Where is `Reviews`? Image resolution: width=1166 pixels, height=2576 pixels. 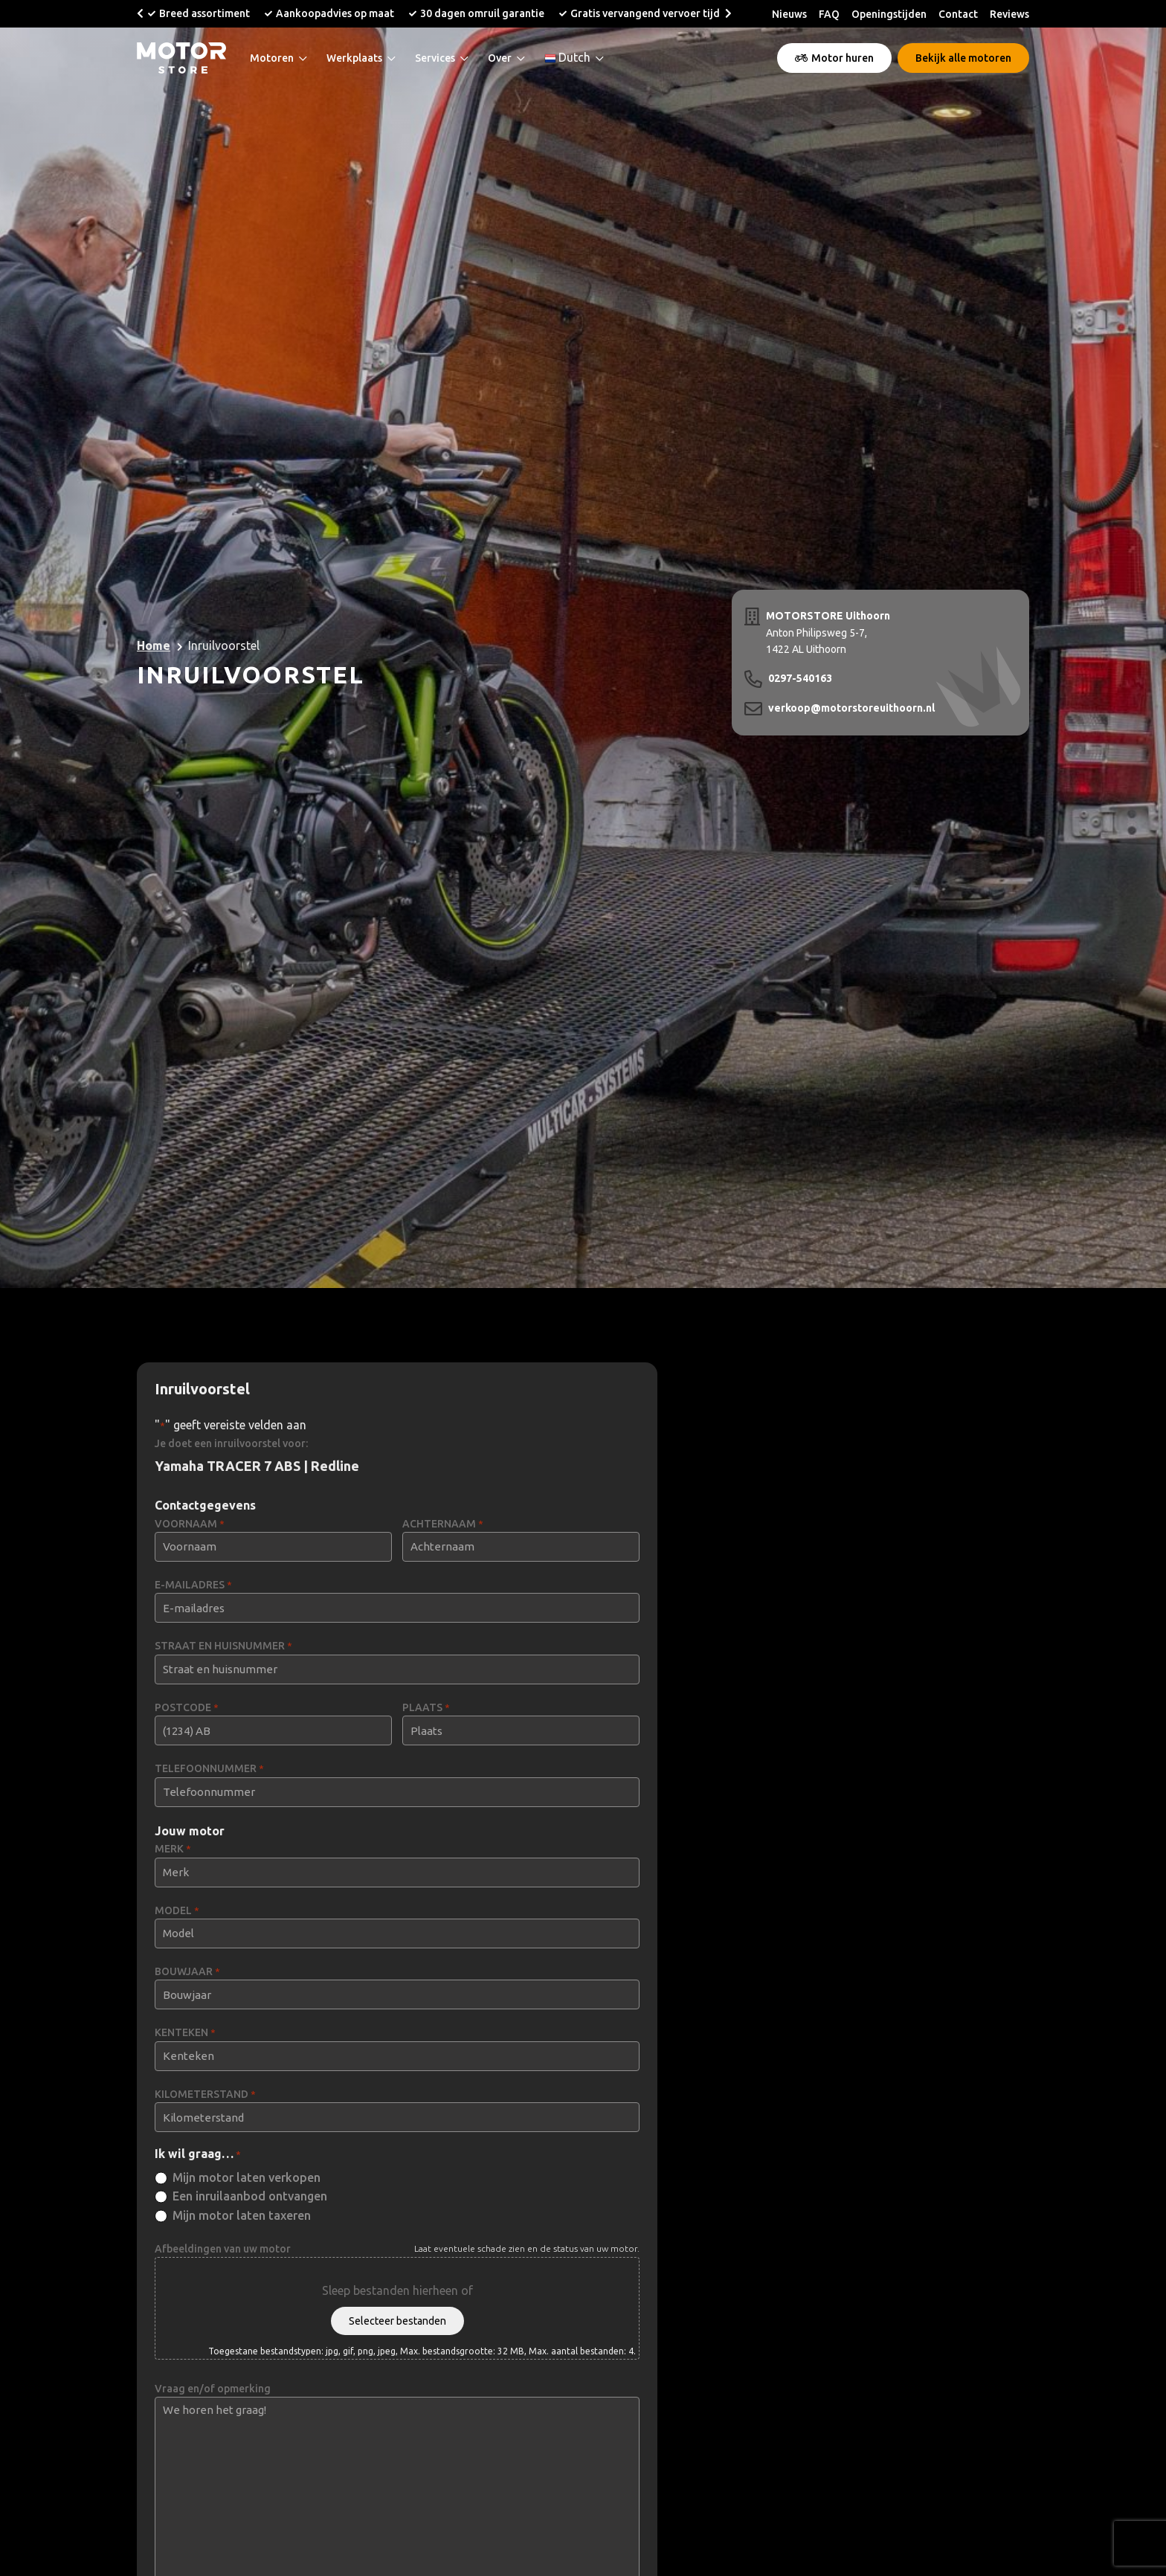 Reviews is located at coordinates (1009, 14).